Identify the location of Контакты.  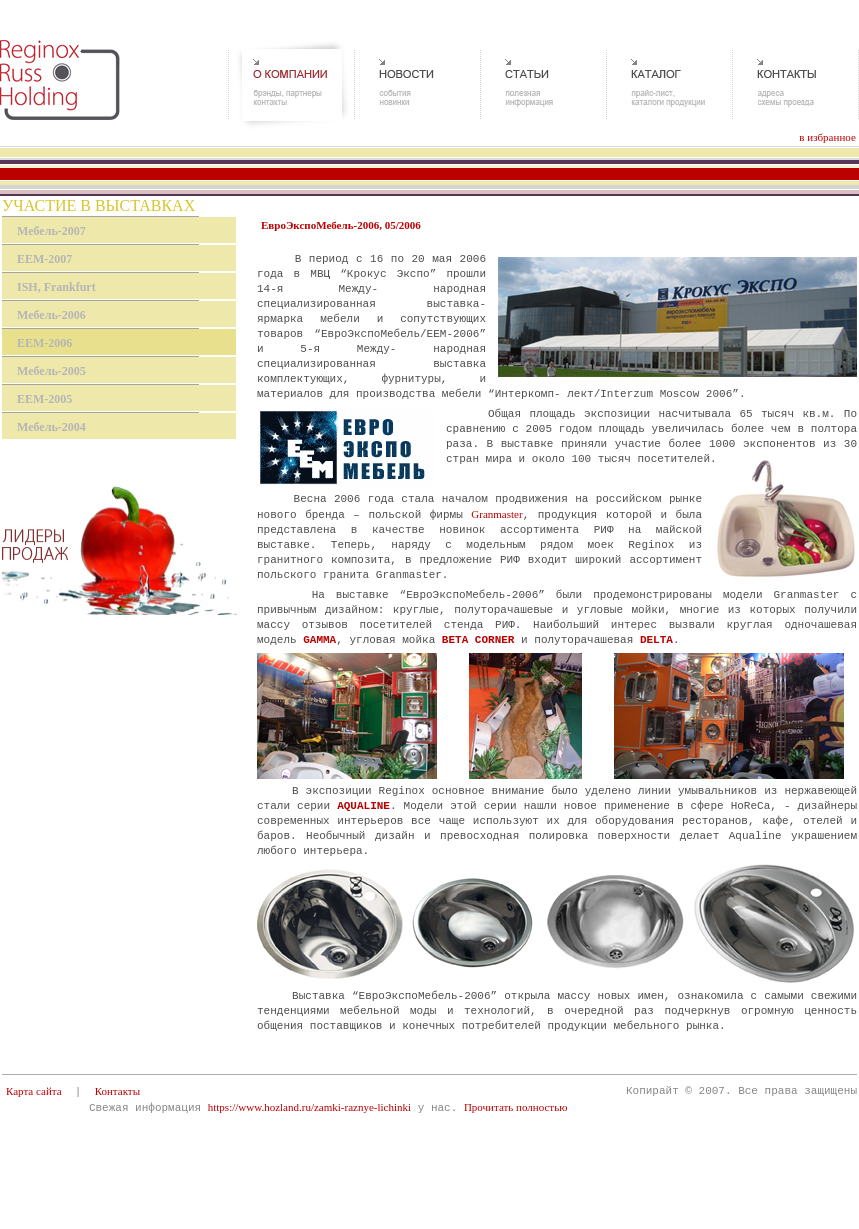
(117, 1091).